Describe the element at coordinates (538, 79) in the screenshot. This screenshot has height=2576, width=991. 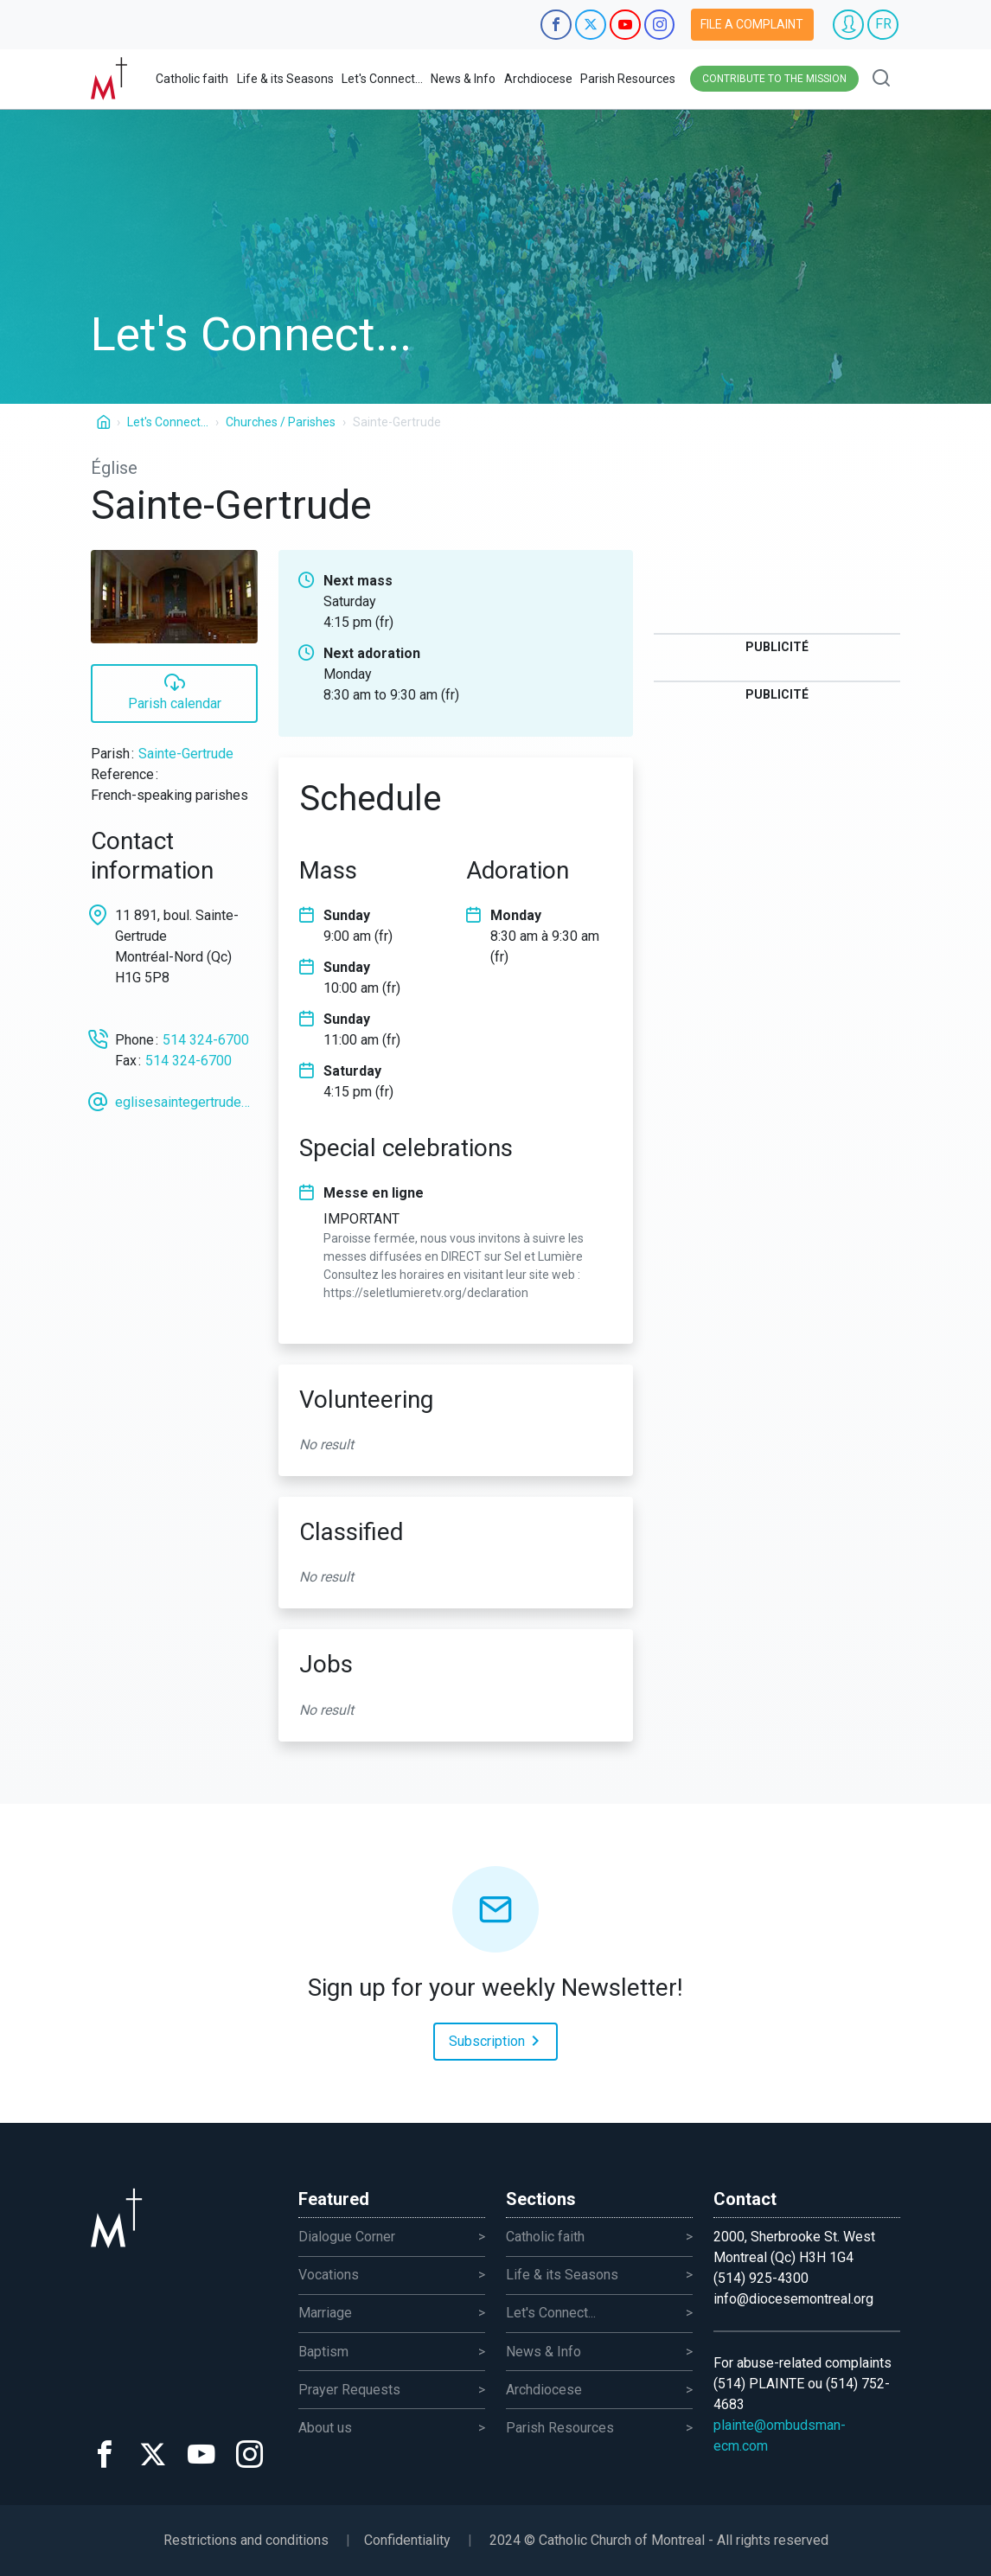
I see `Archdiocese` at that location.